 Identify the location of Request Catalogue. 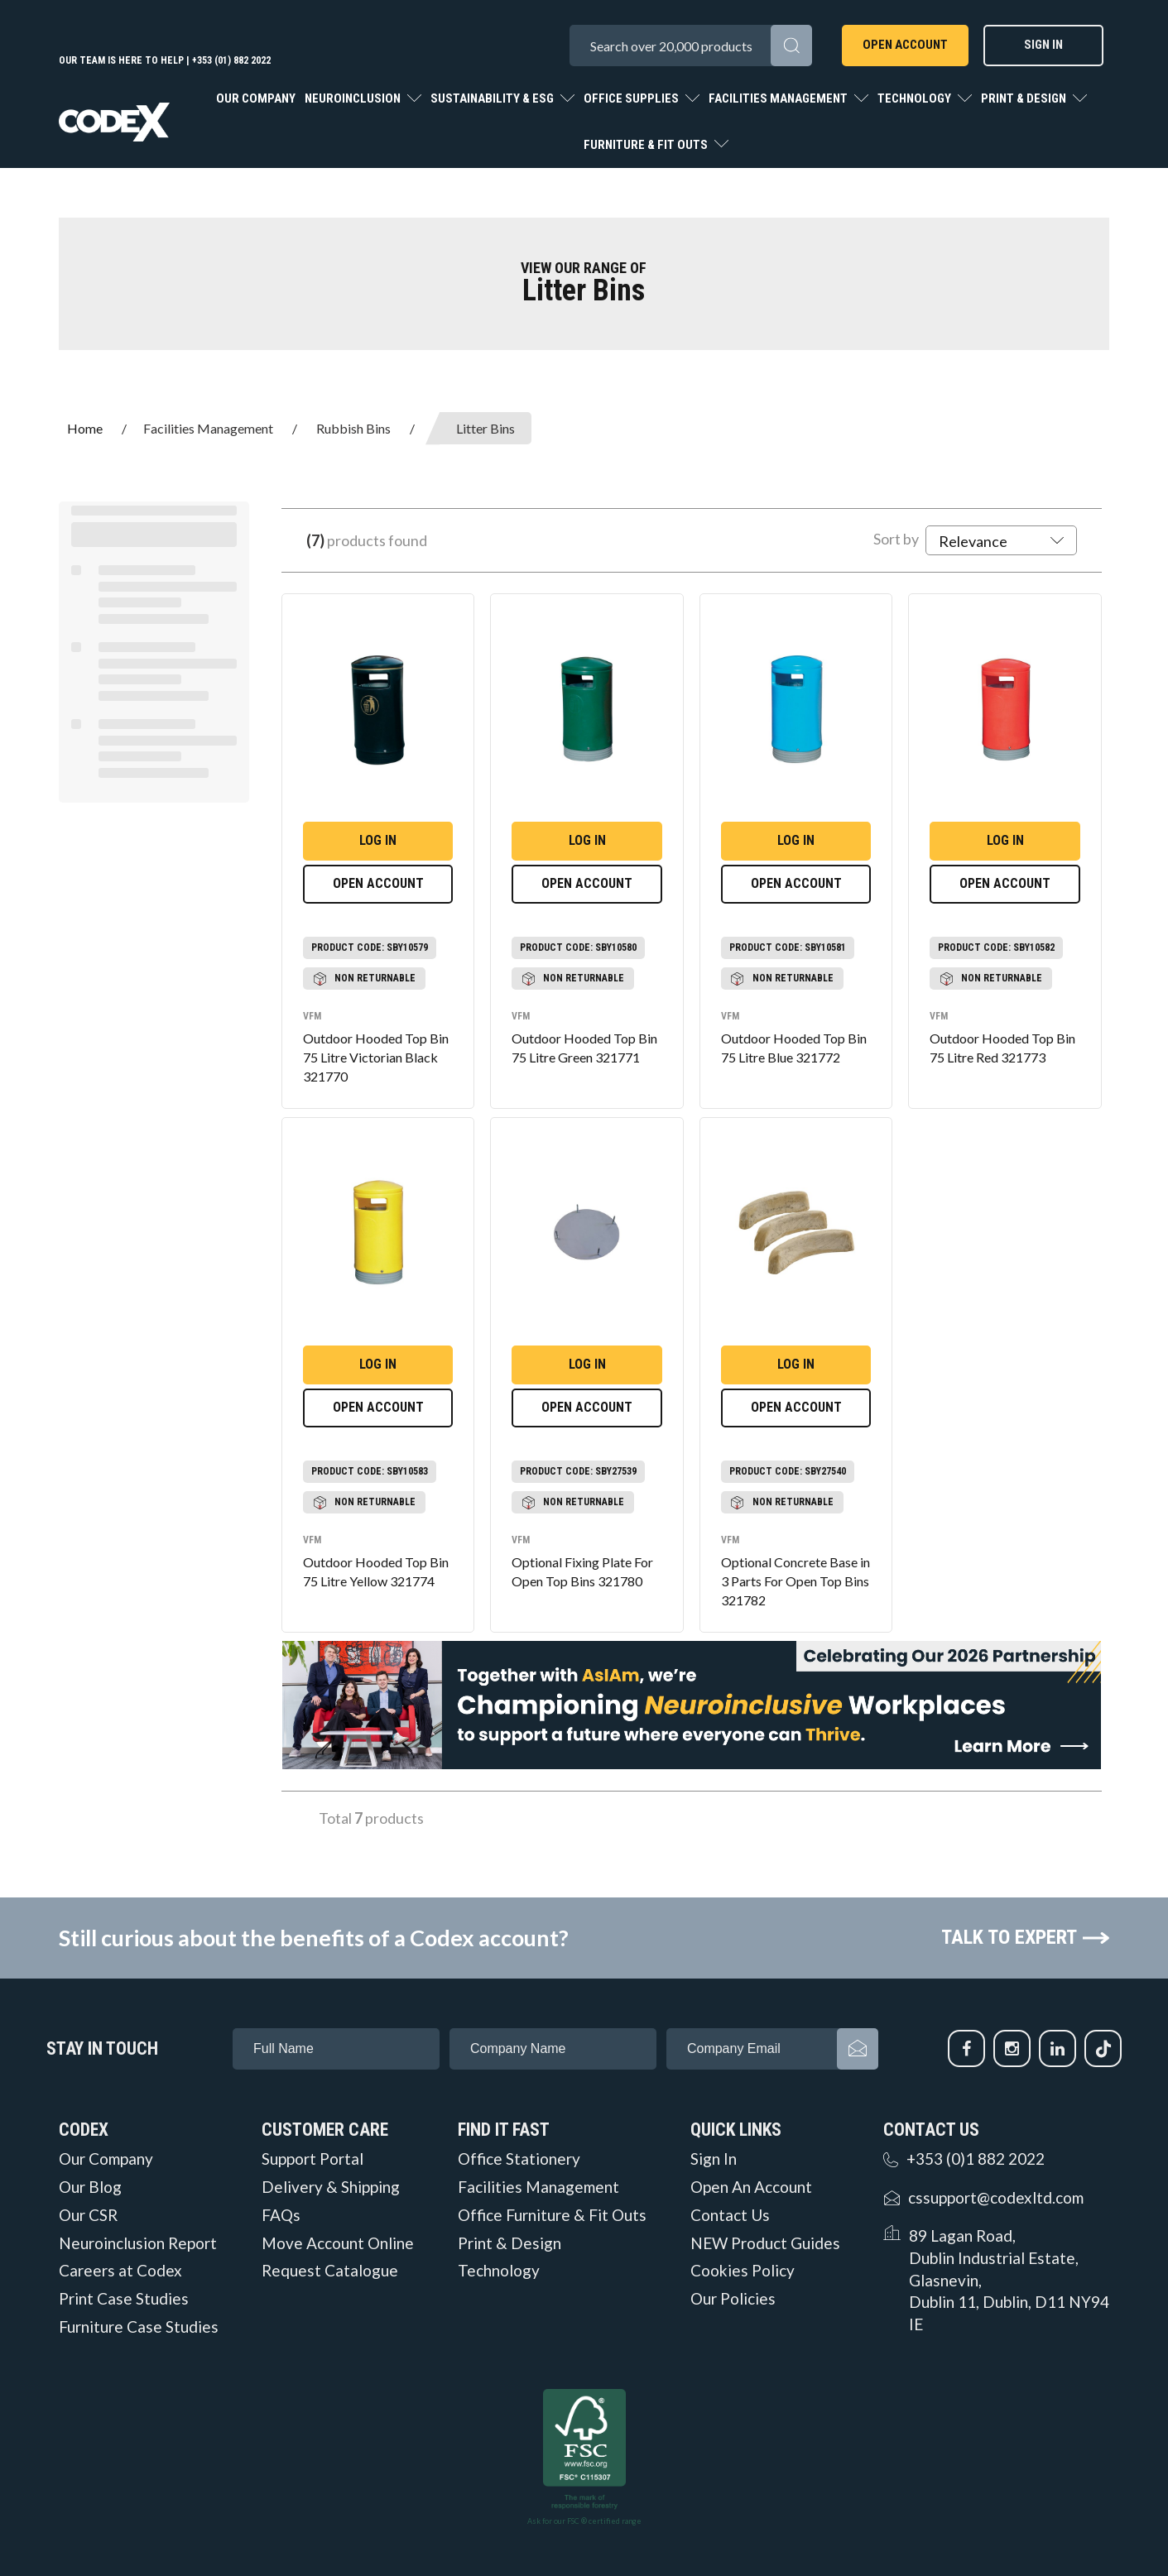
(330, 2271).